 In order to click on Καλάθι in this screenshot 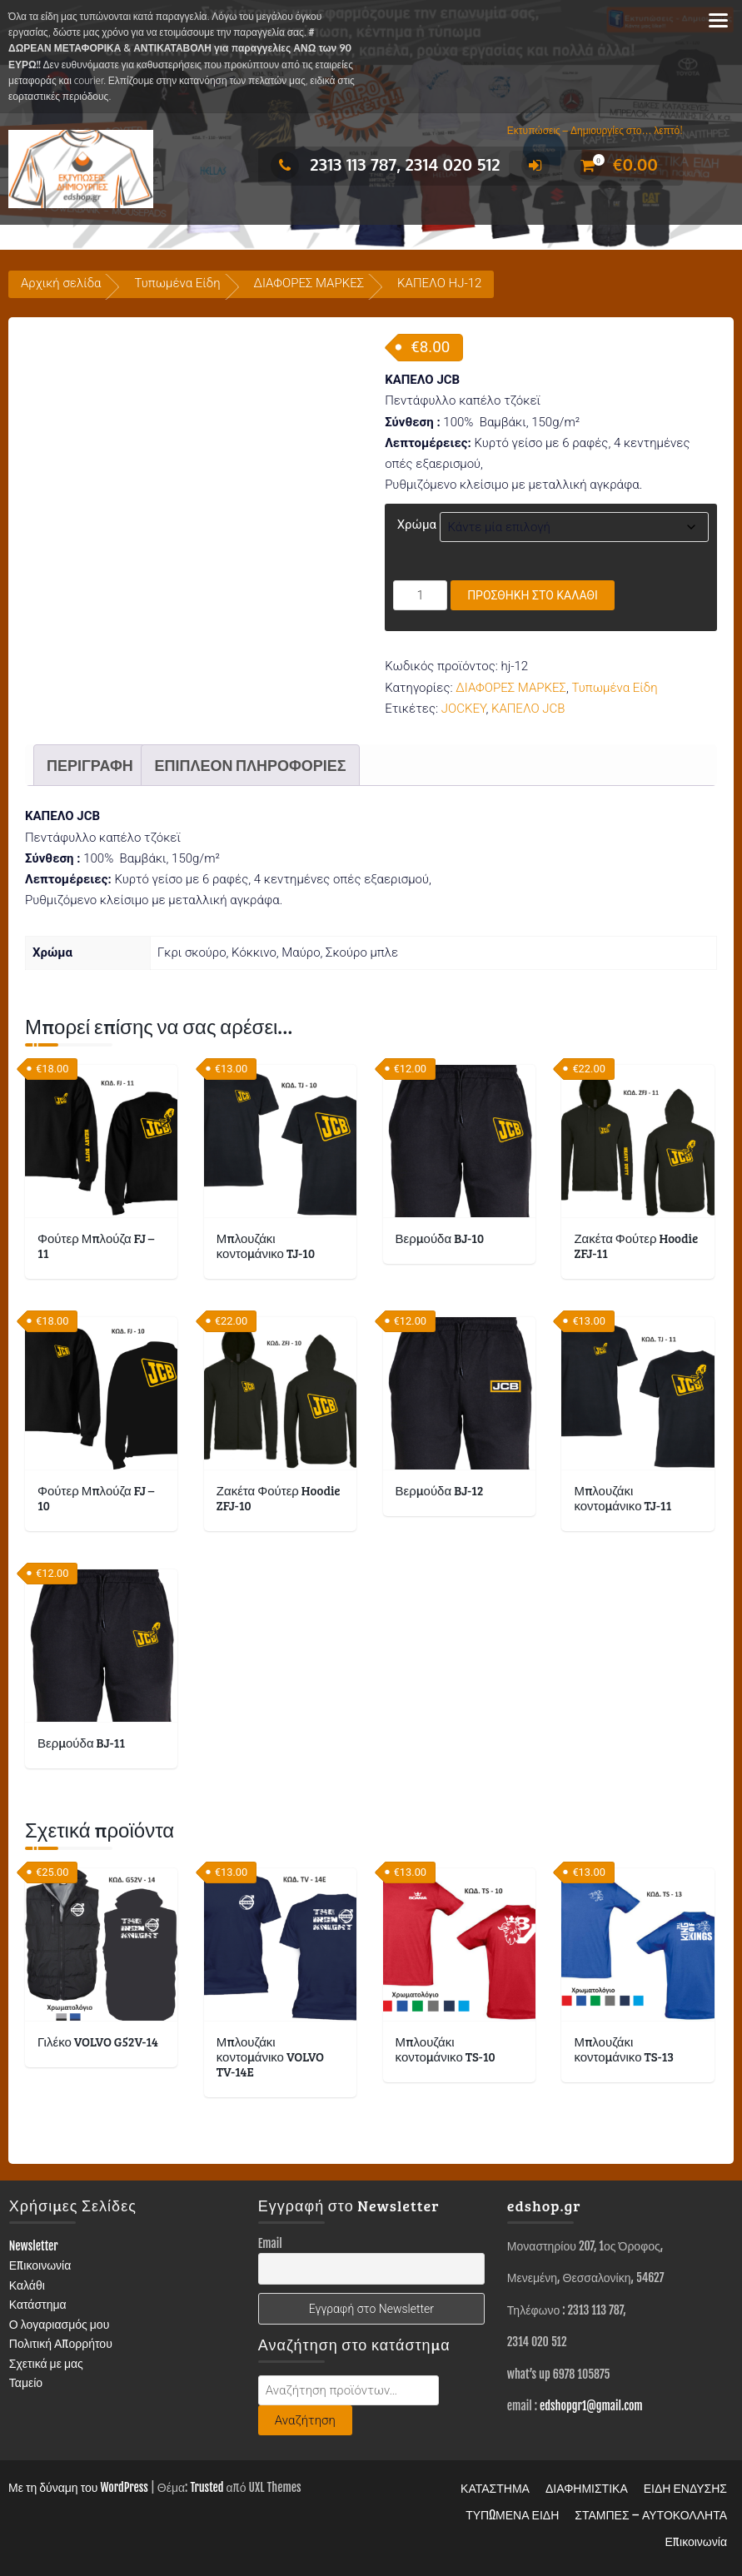, I will do `click(27, 2285)`.